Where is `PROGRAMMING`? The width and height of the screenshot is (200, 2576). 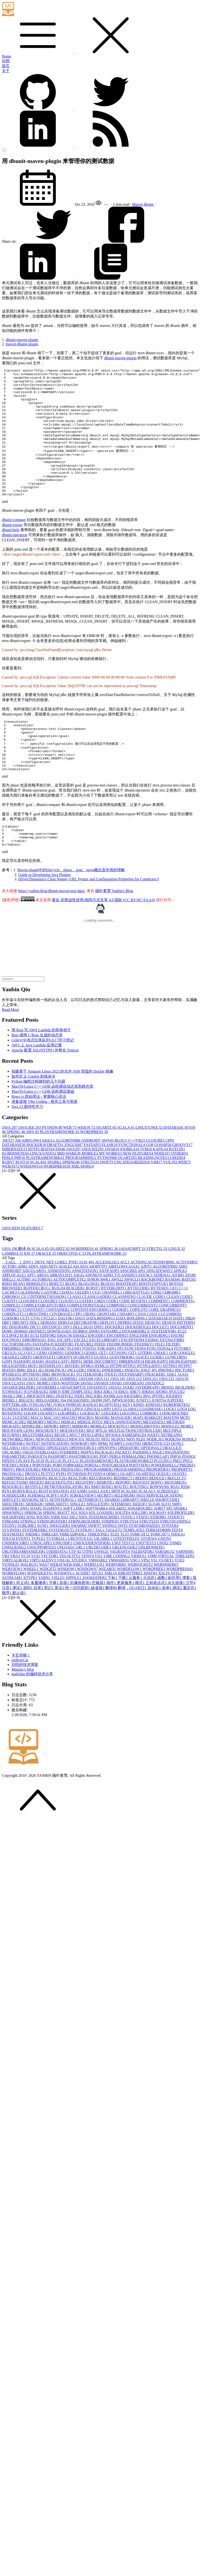 PROGRAMMING is located at coordinates (81, 1196).